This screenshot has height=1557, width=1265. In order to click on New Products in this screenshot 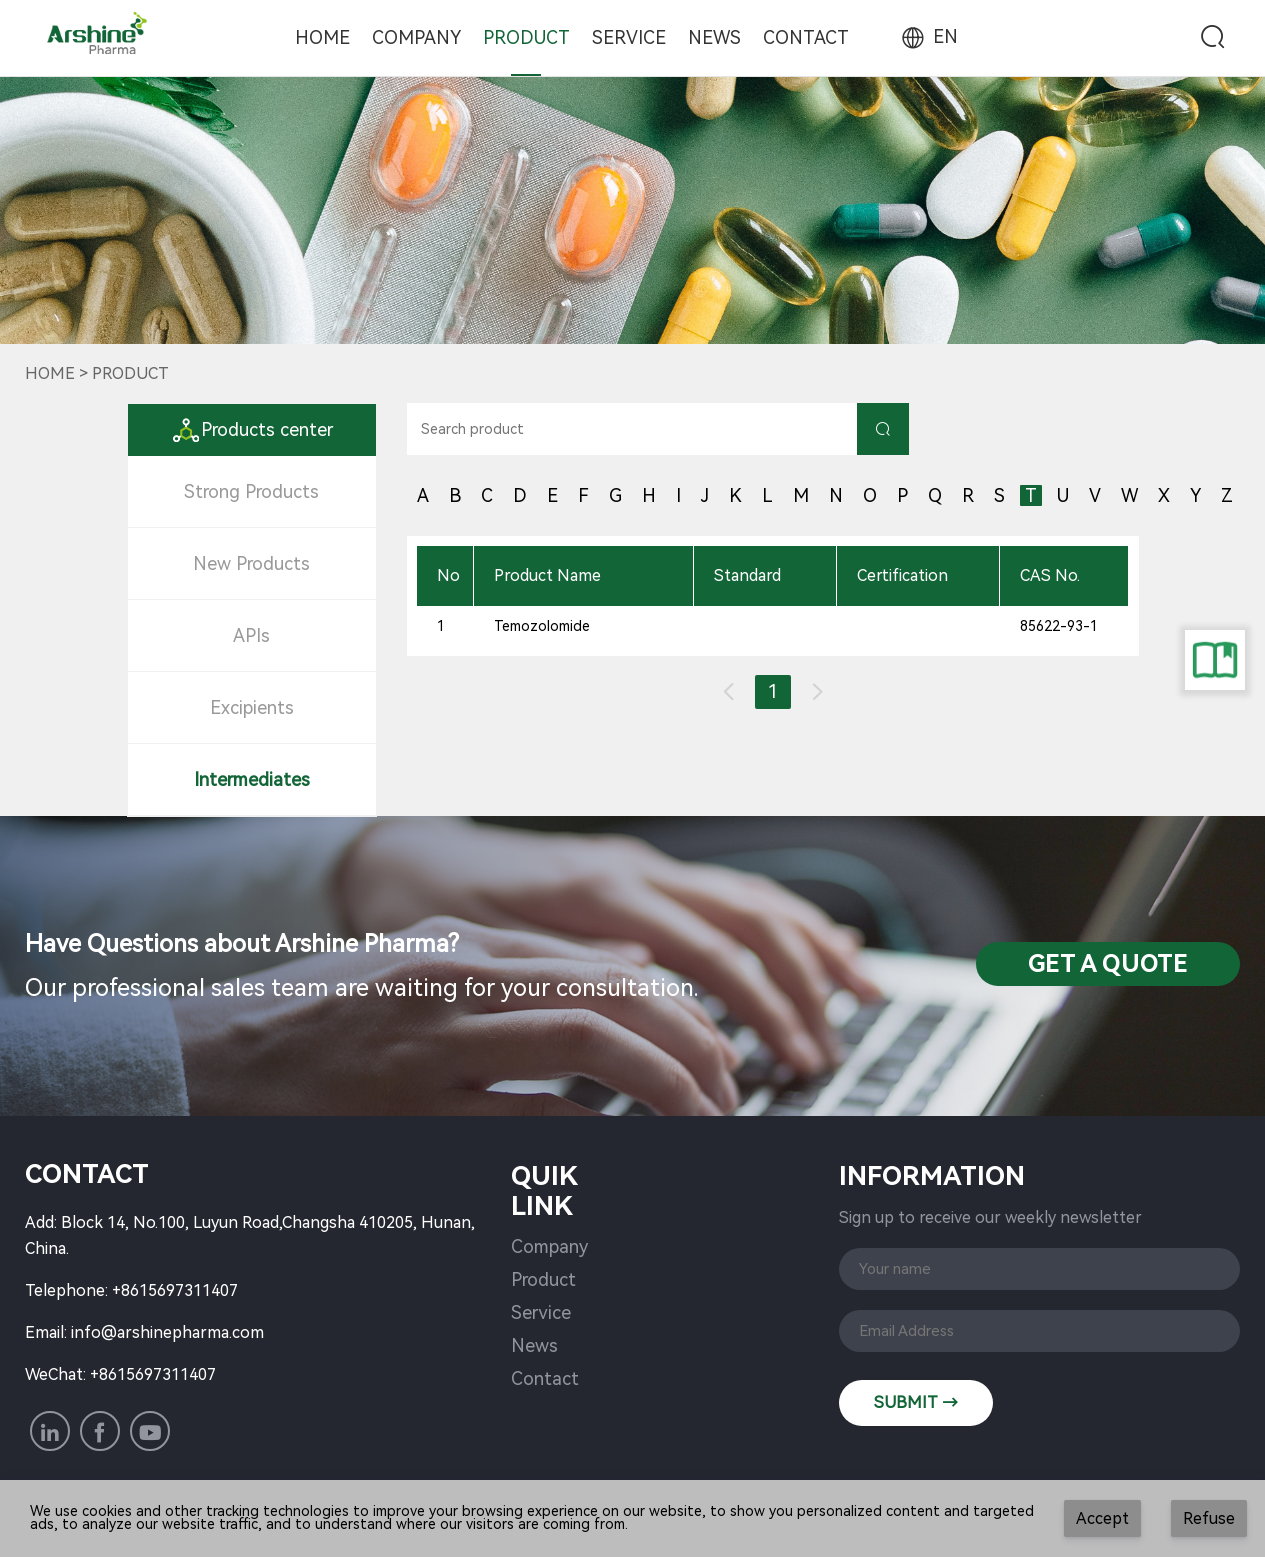, I will do `click(251, 563)`.